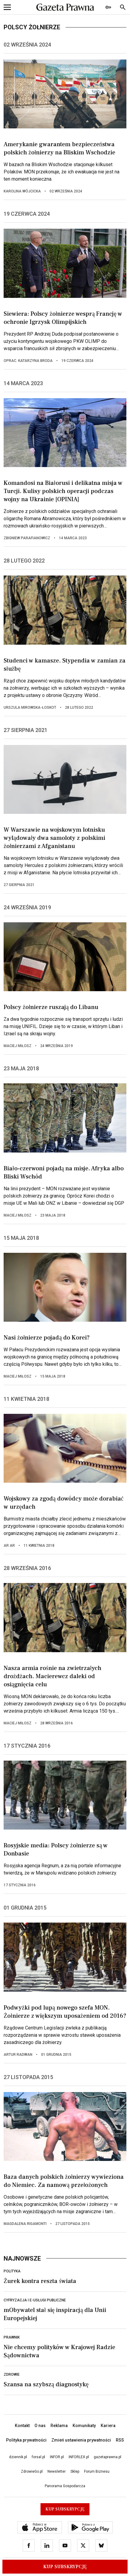 This screenshot has width=130, height=2576. Describe the element at coordinates (38, 2457) in the screenshot. I see `forsal.pl` at that location.